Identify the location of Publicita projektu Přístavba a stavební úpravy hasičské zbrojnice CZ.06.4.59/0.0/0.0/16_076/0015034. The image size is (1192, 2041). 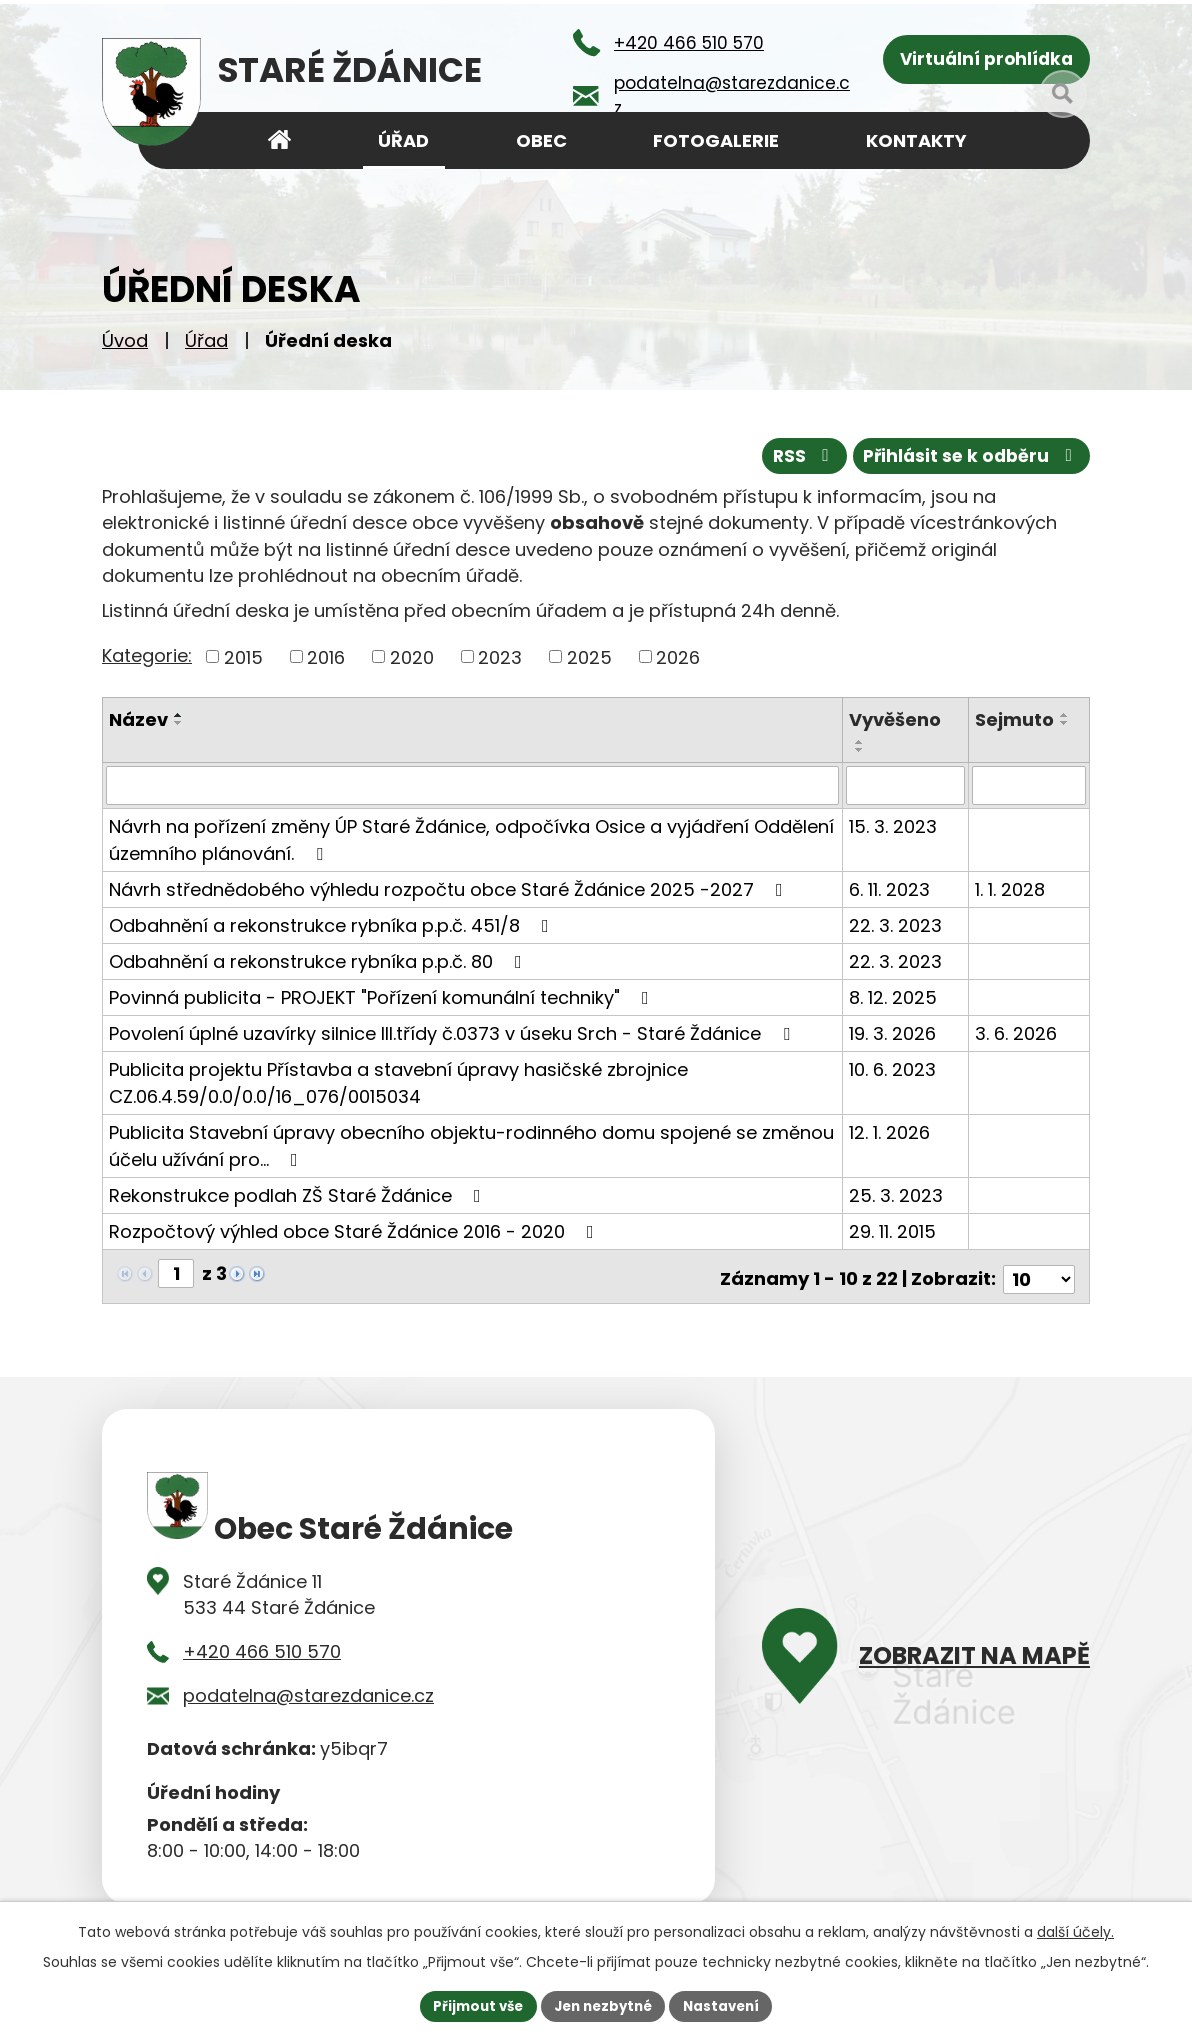
(398, 1081).